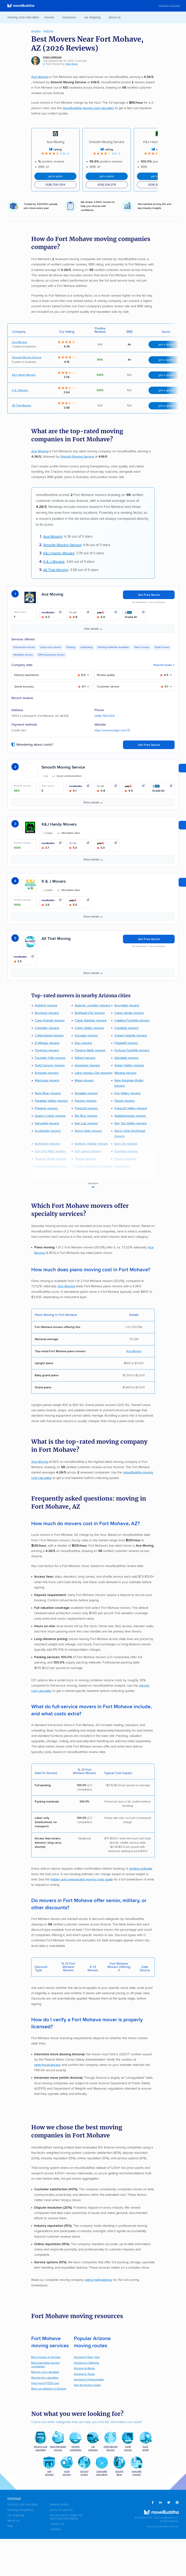 Image resolution: width=186 pixels, height=2576 pixels. Describe the element at coordinates (45, 2357) in the screenshot. I see `Best movers in Arizona` at that location.